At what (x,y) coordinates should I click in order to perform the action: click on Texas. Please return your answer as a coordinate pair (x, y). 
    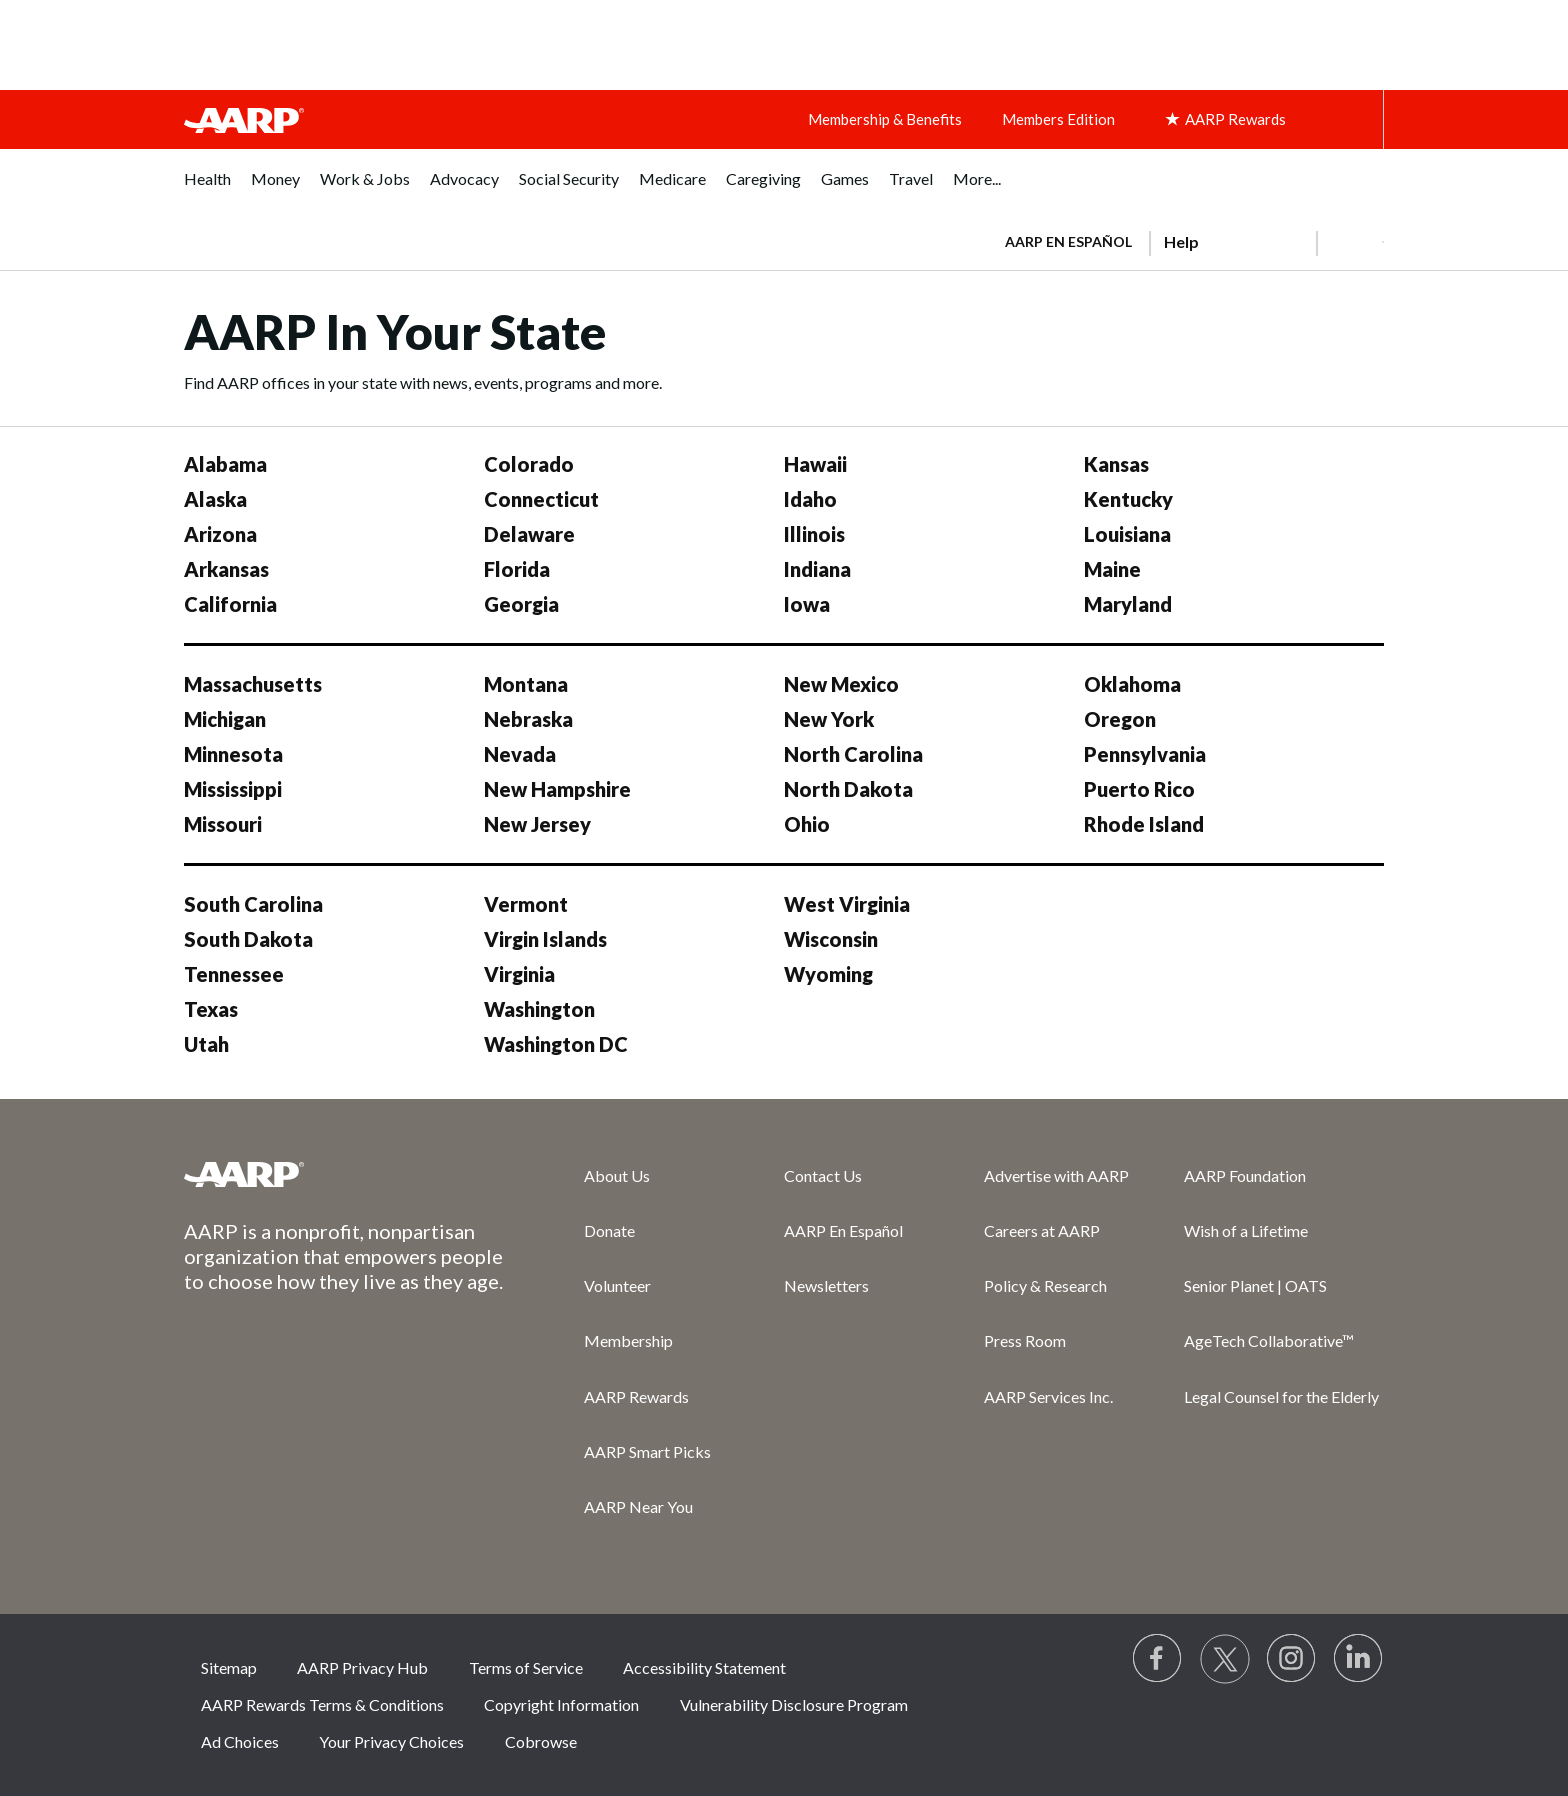
    Looking at the image, I should click on (211, 1009).